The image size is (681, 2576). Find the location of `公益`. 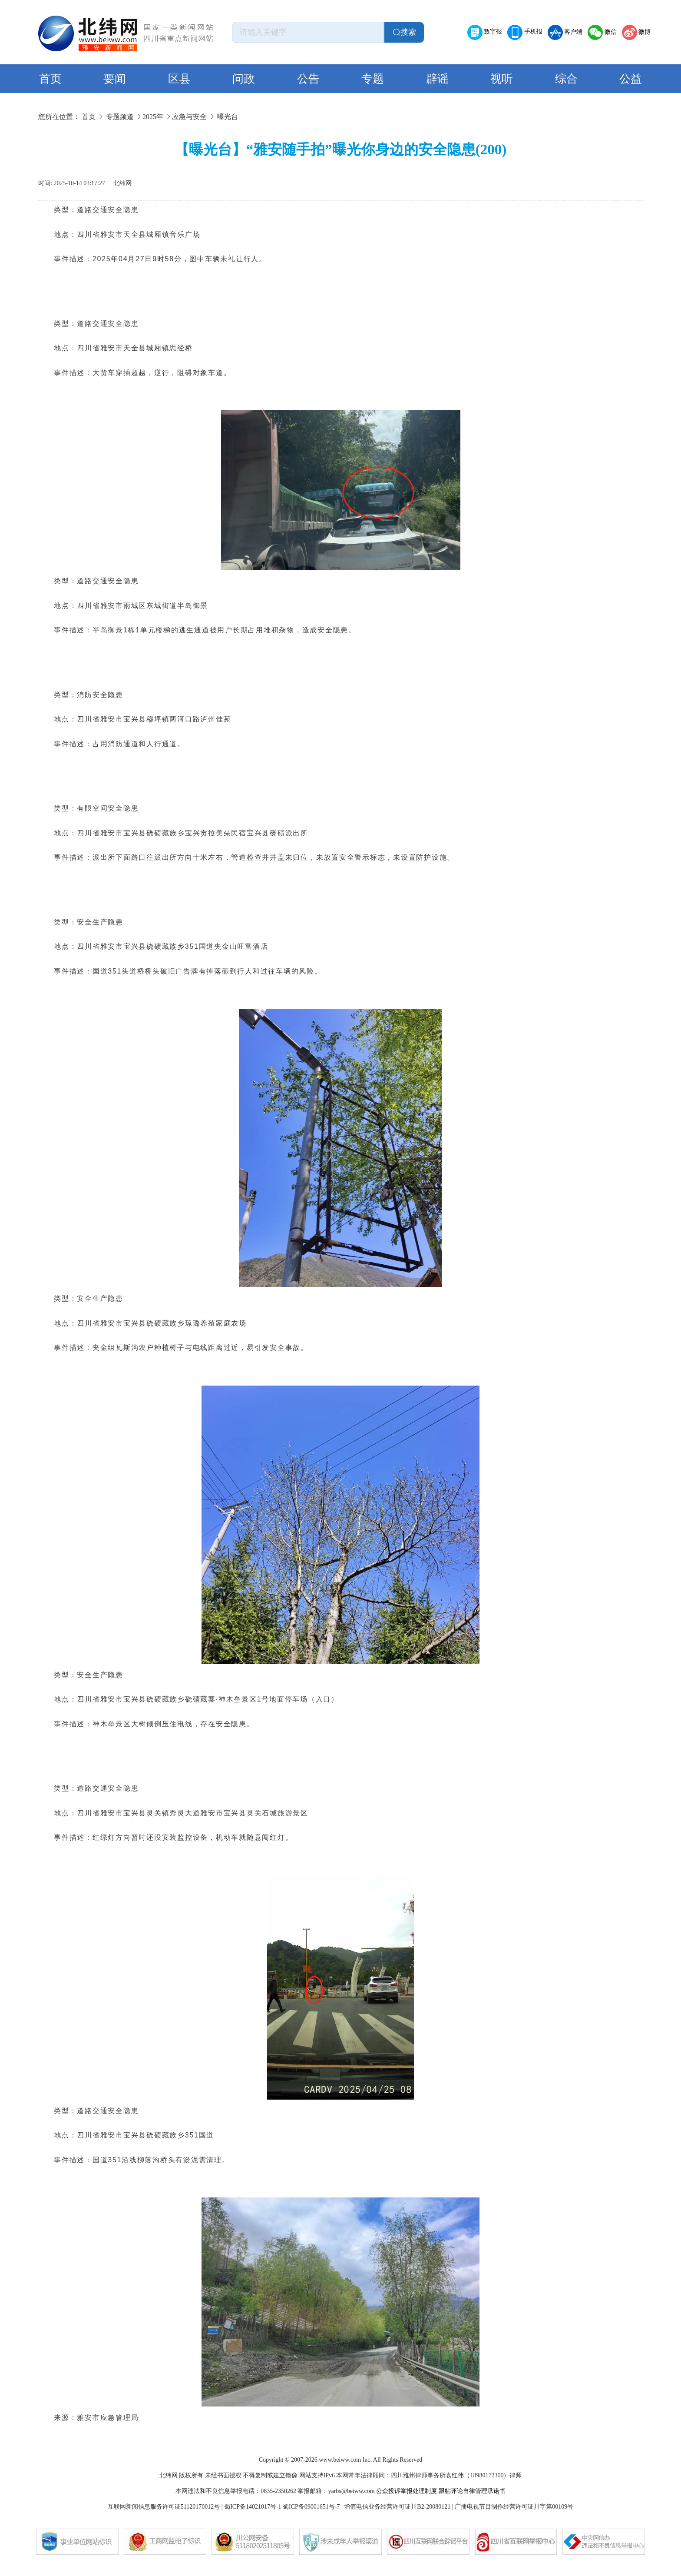

公益 is located at coordinates (630, 79).